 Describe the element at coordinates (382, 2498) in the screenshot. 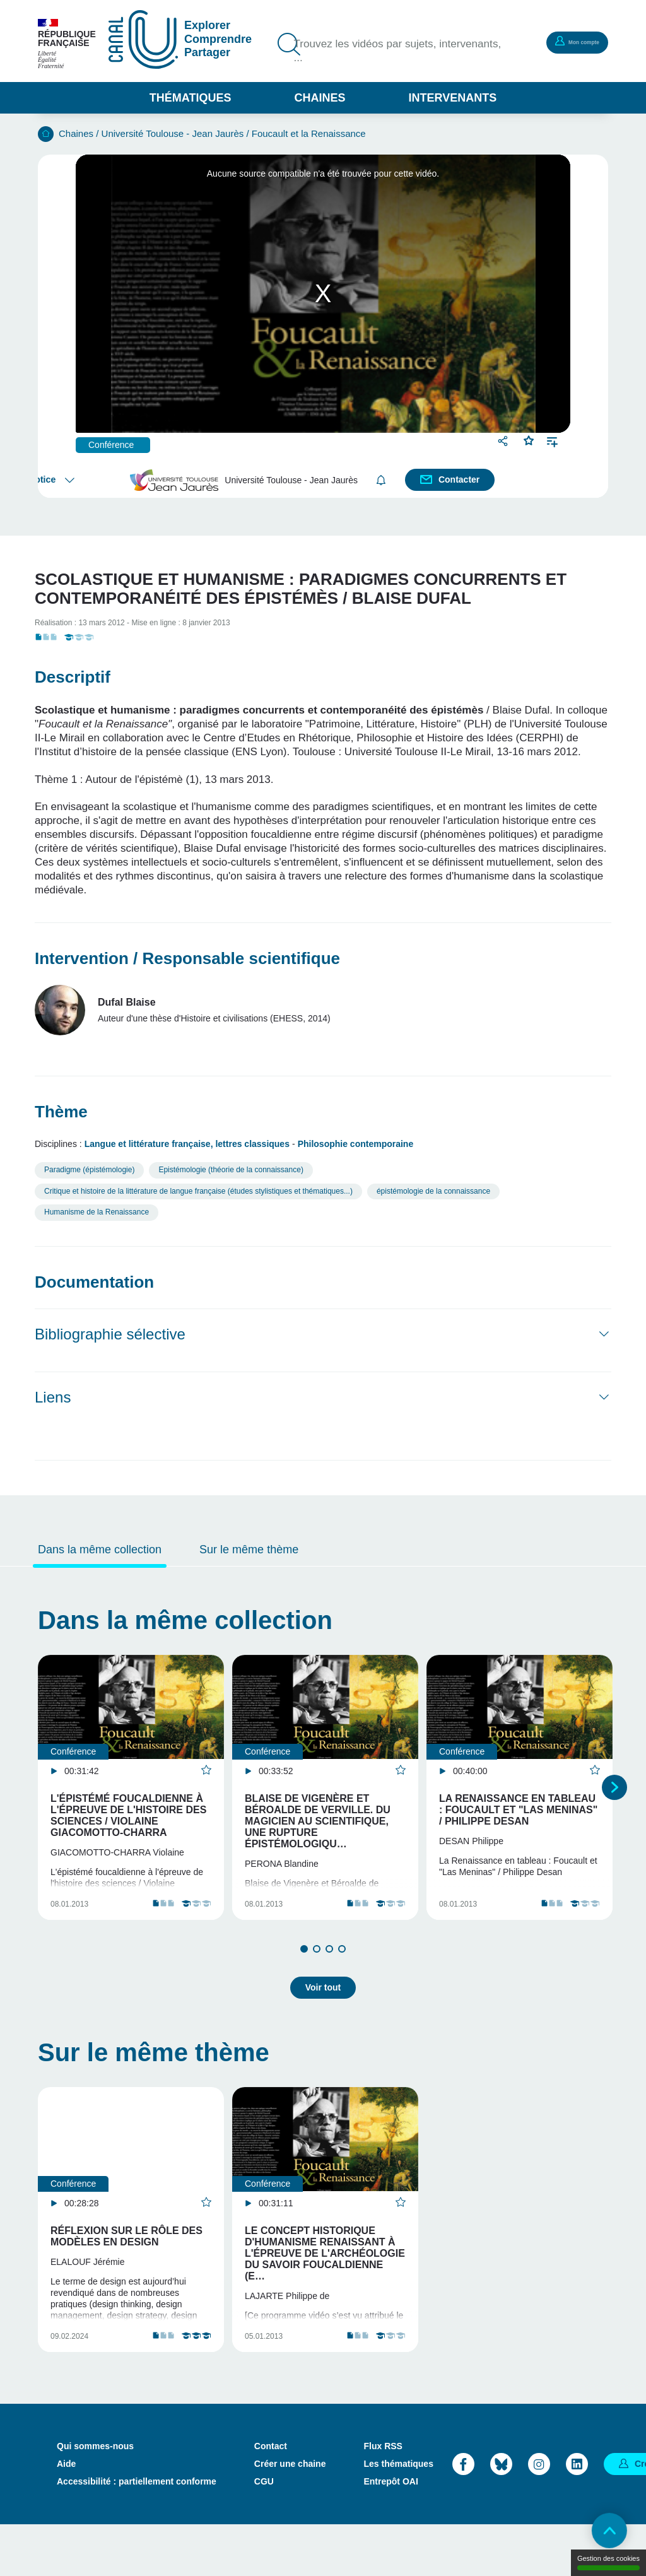

I see `Flux RSS` at that location.